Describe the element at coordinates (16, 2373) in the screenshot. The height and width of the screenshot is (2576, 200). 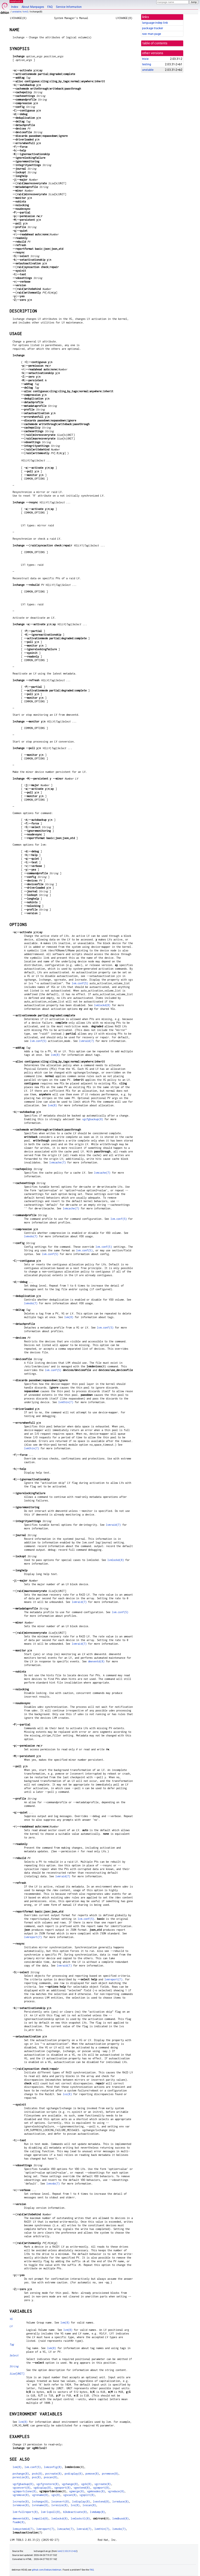
I see `[UNIT]` at that location.